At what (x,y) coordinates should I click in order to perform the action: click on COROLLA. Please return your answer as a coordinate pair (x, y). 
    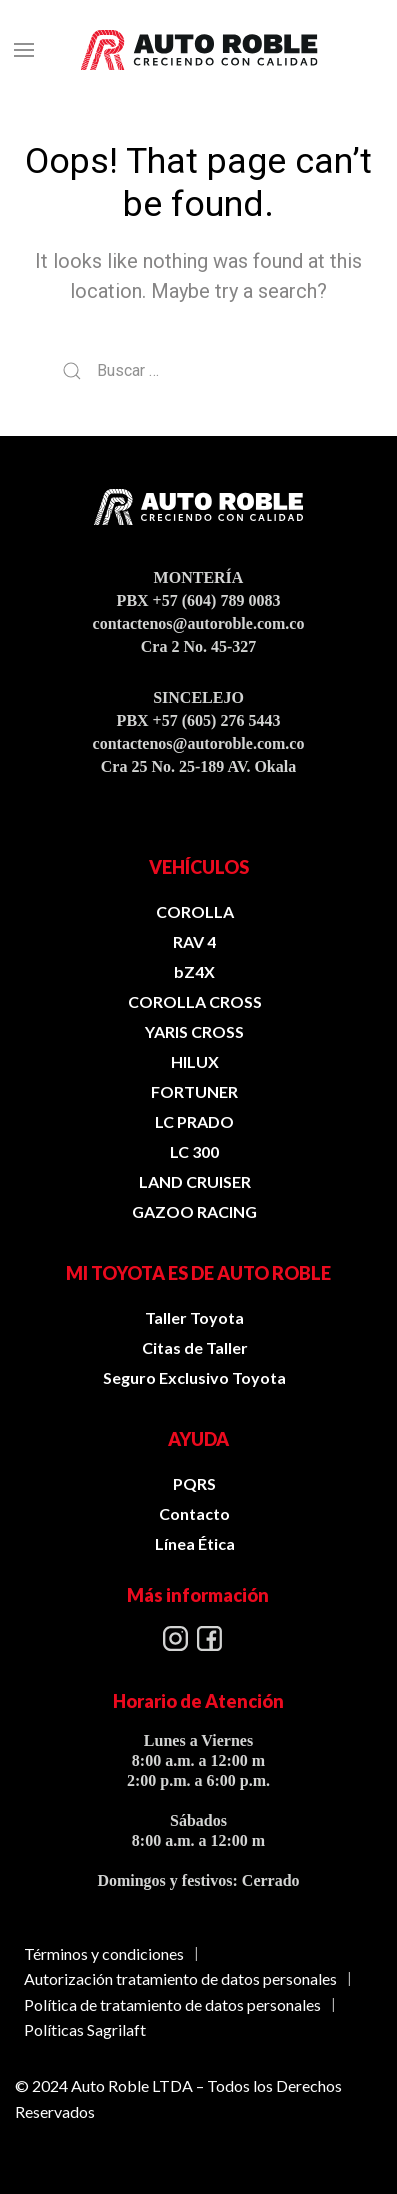
    Looking at the image, I should click on (195, 911).